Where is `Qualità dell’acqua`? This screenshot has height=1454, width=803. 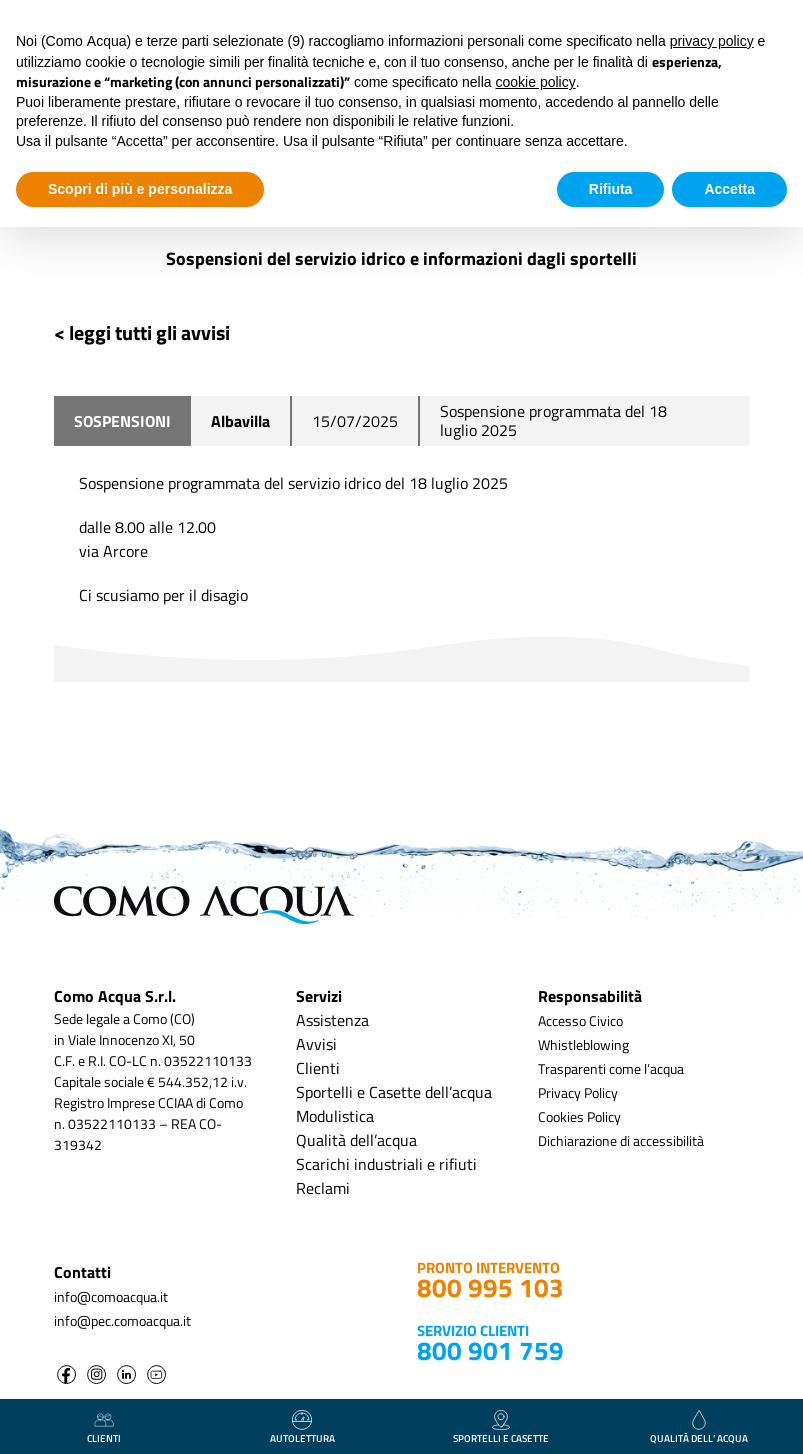
Qualità dell’acqua is located at coordinates (356, 1140).